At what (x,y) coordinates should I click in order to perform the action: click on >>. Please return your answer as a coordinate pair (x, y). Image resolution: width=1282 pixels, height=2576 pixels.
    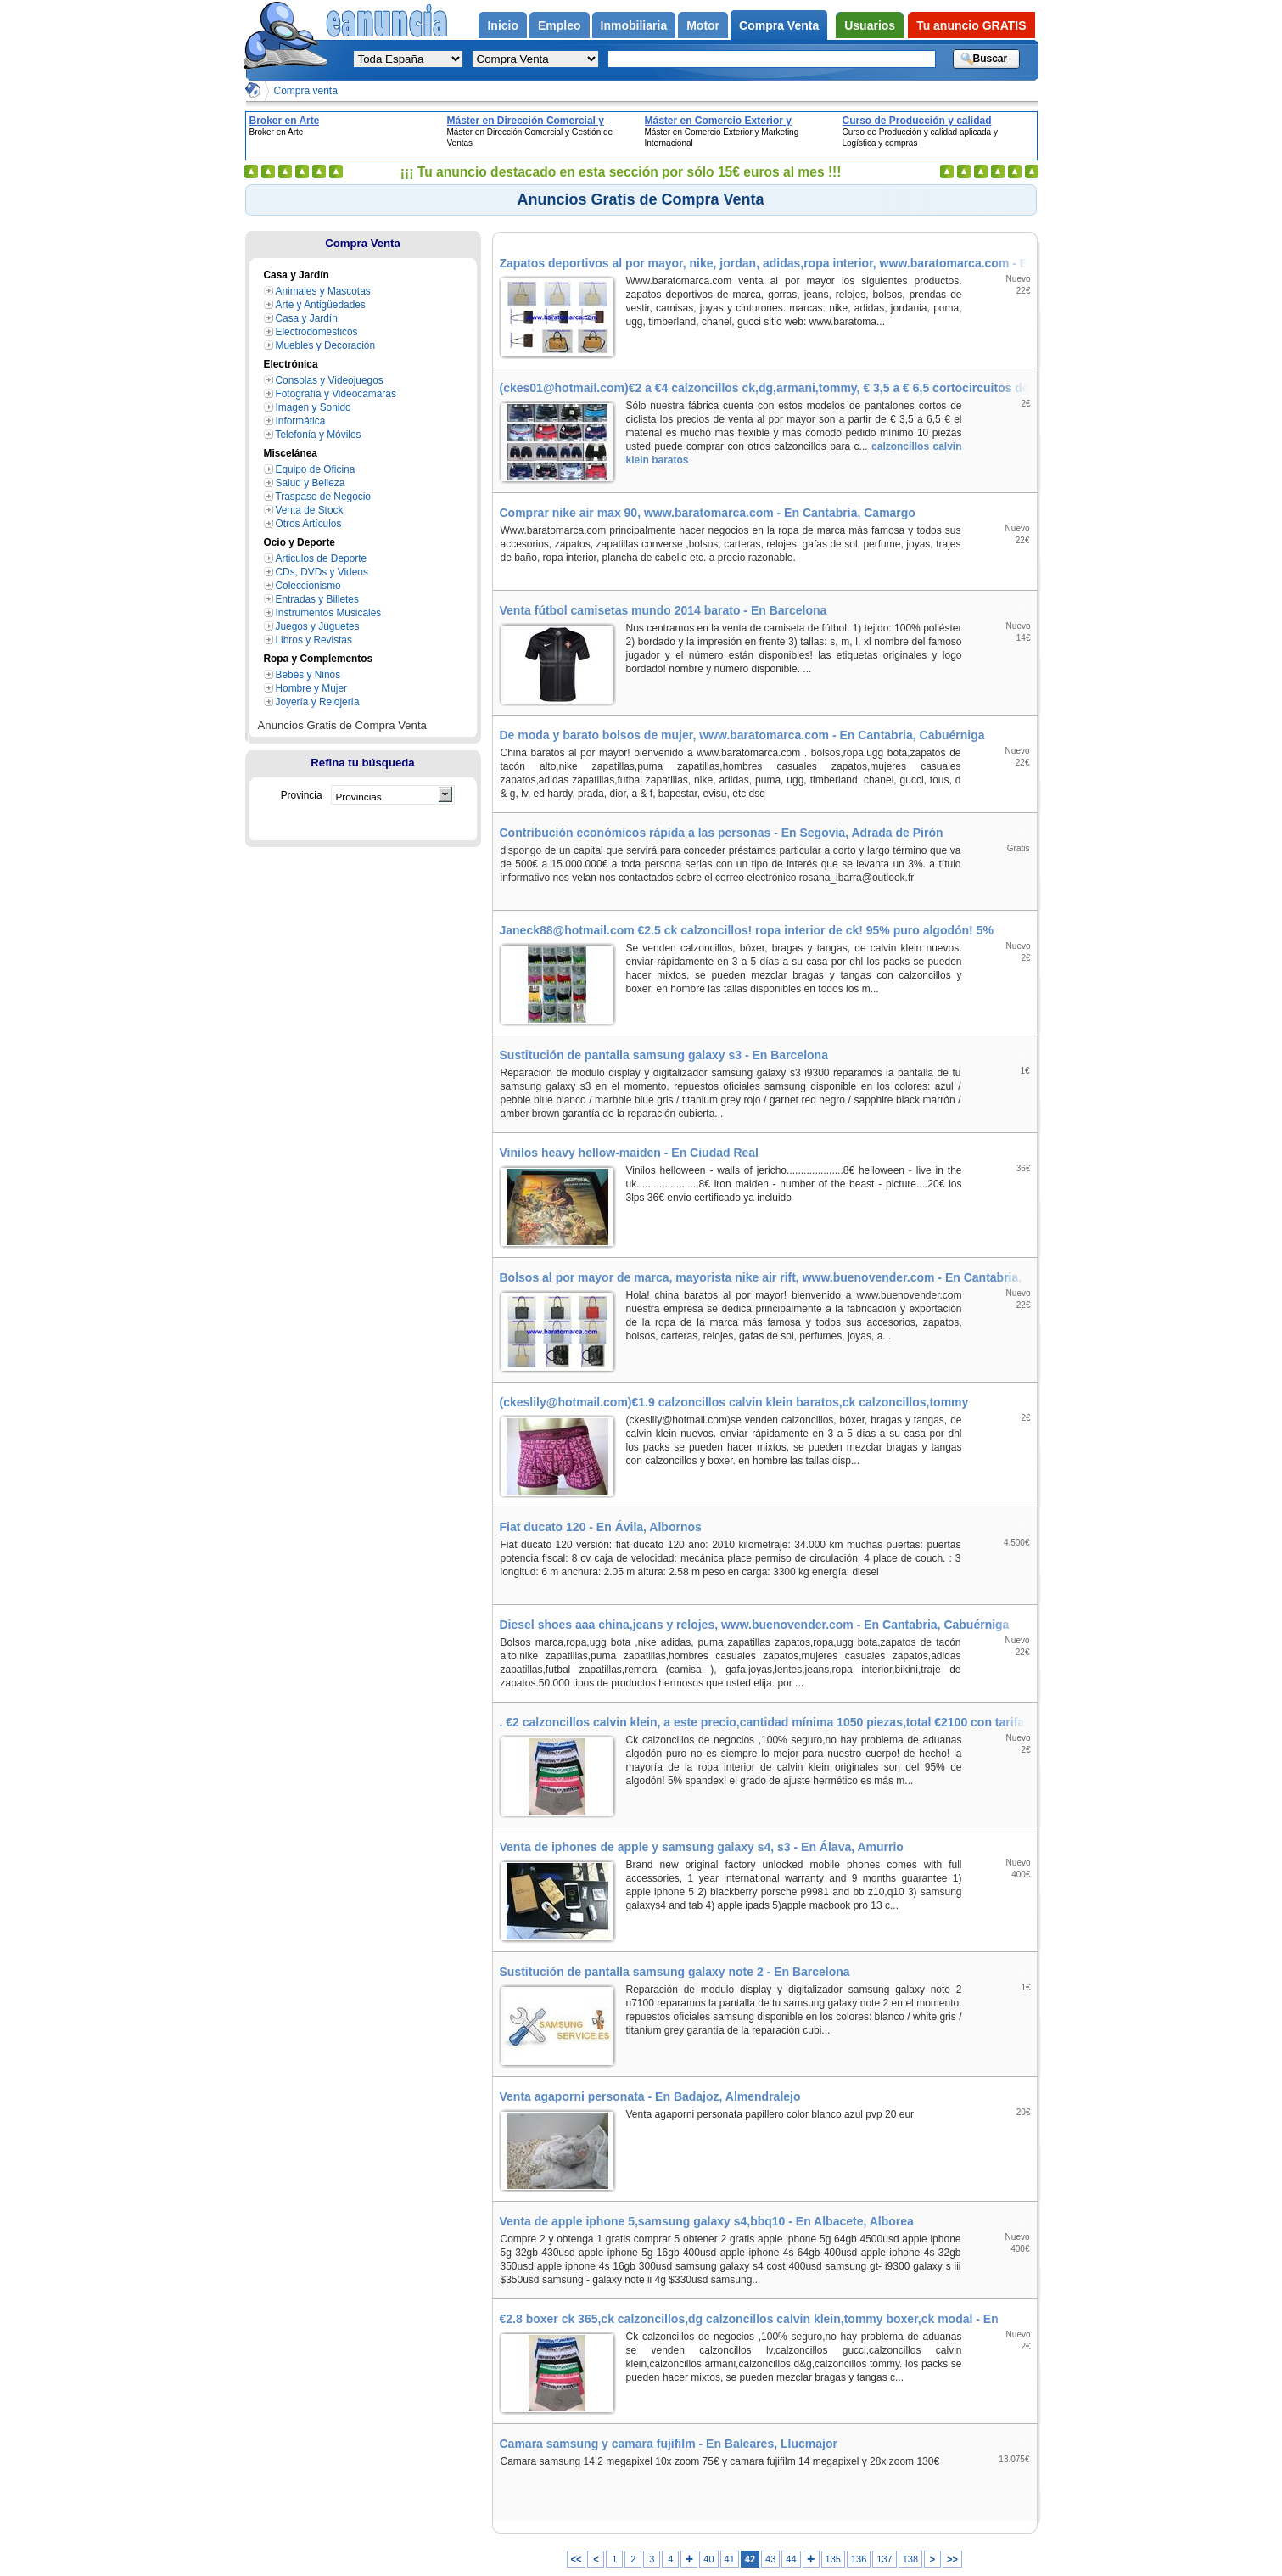
    Looking at the image, I should click on (952, 2559).